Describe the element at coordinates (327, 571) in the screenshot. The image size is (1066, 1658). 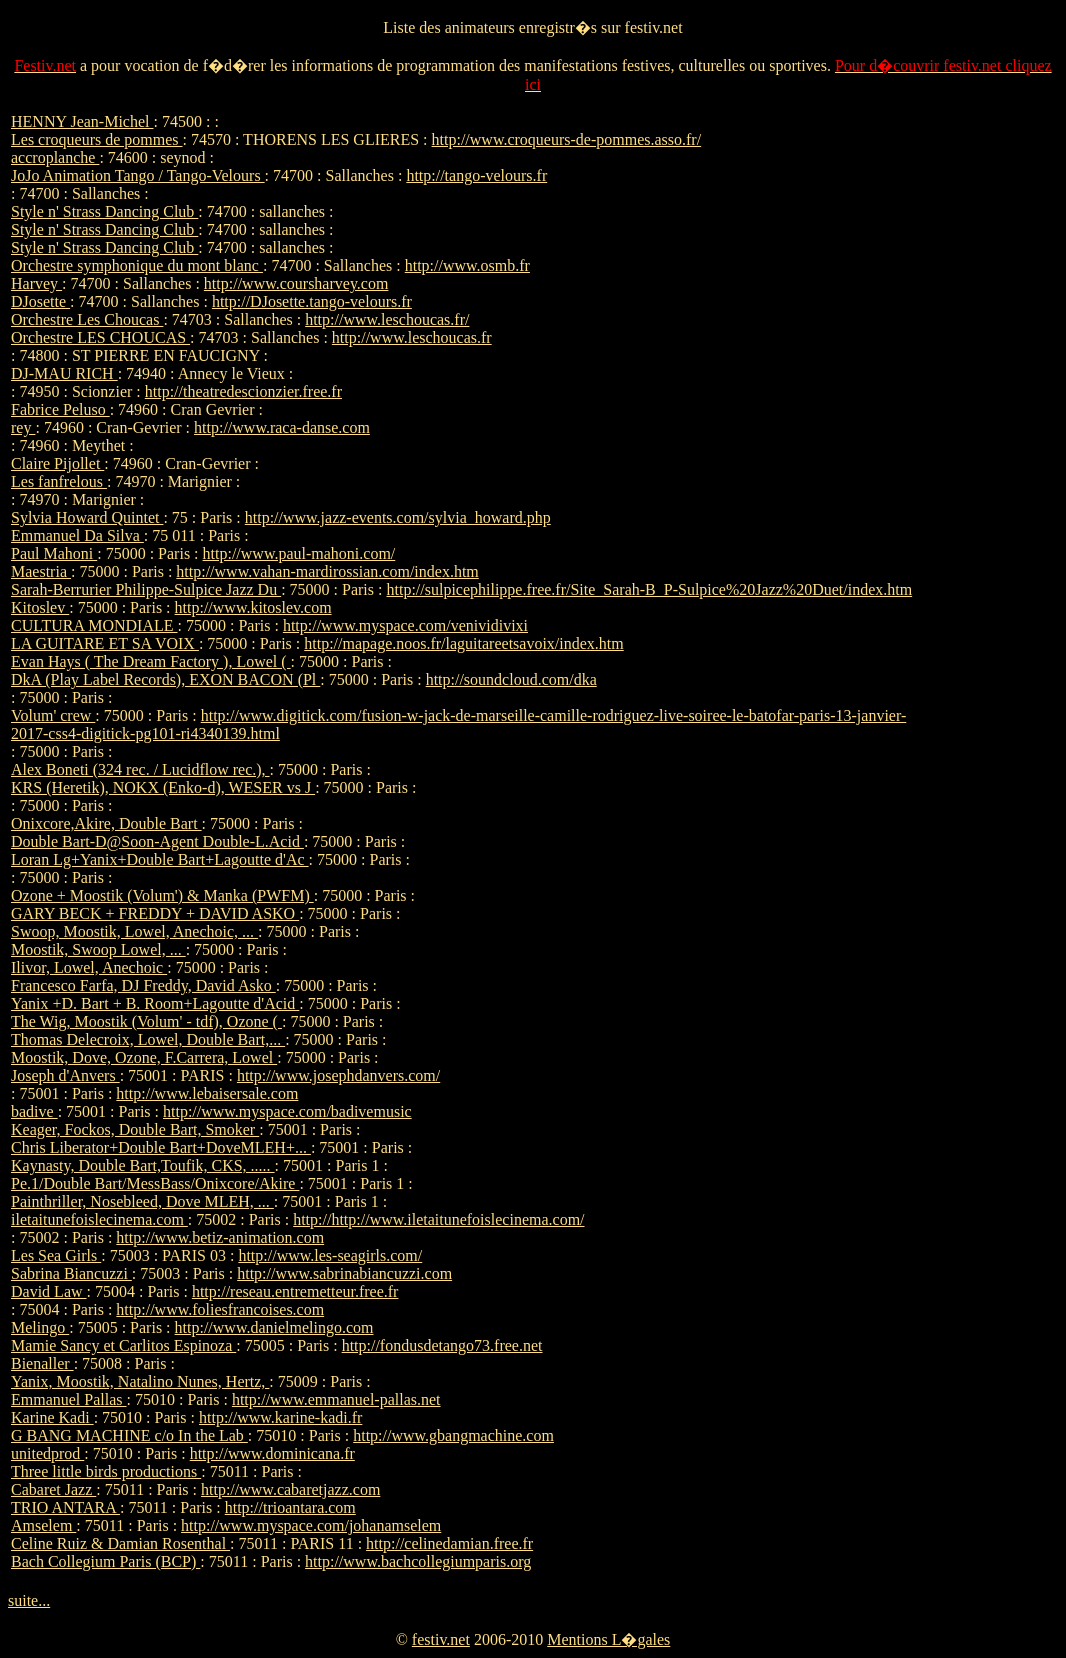
I see `http://www.vahan-mardirossian.com/index.htm` at that location.